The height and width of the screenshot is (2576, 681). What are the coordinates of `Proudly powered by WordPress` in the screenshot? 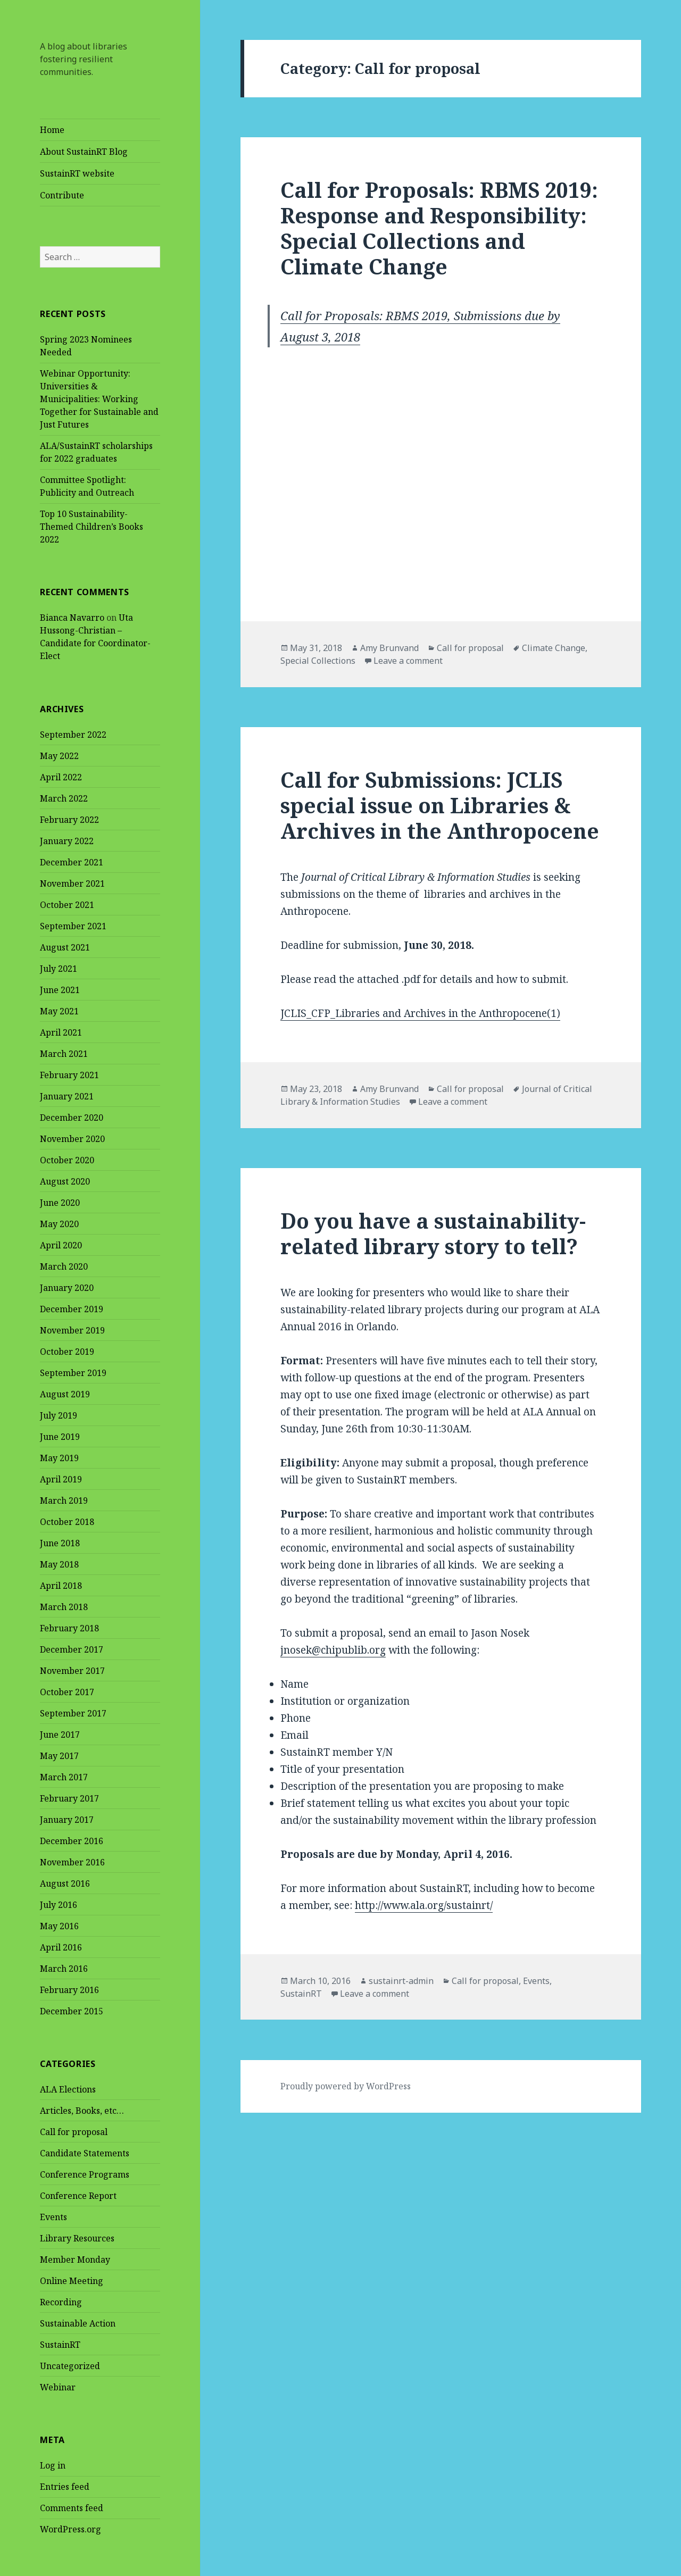 It's located at (345, 2086).